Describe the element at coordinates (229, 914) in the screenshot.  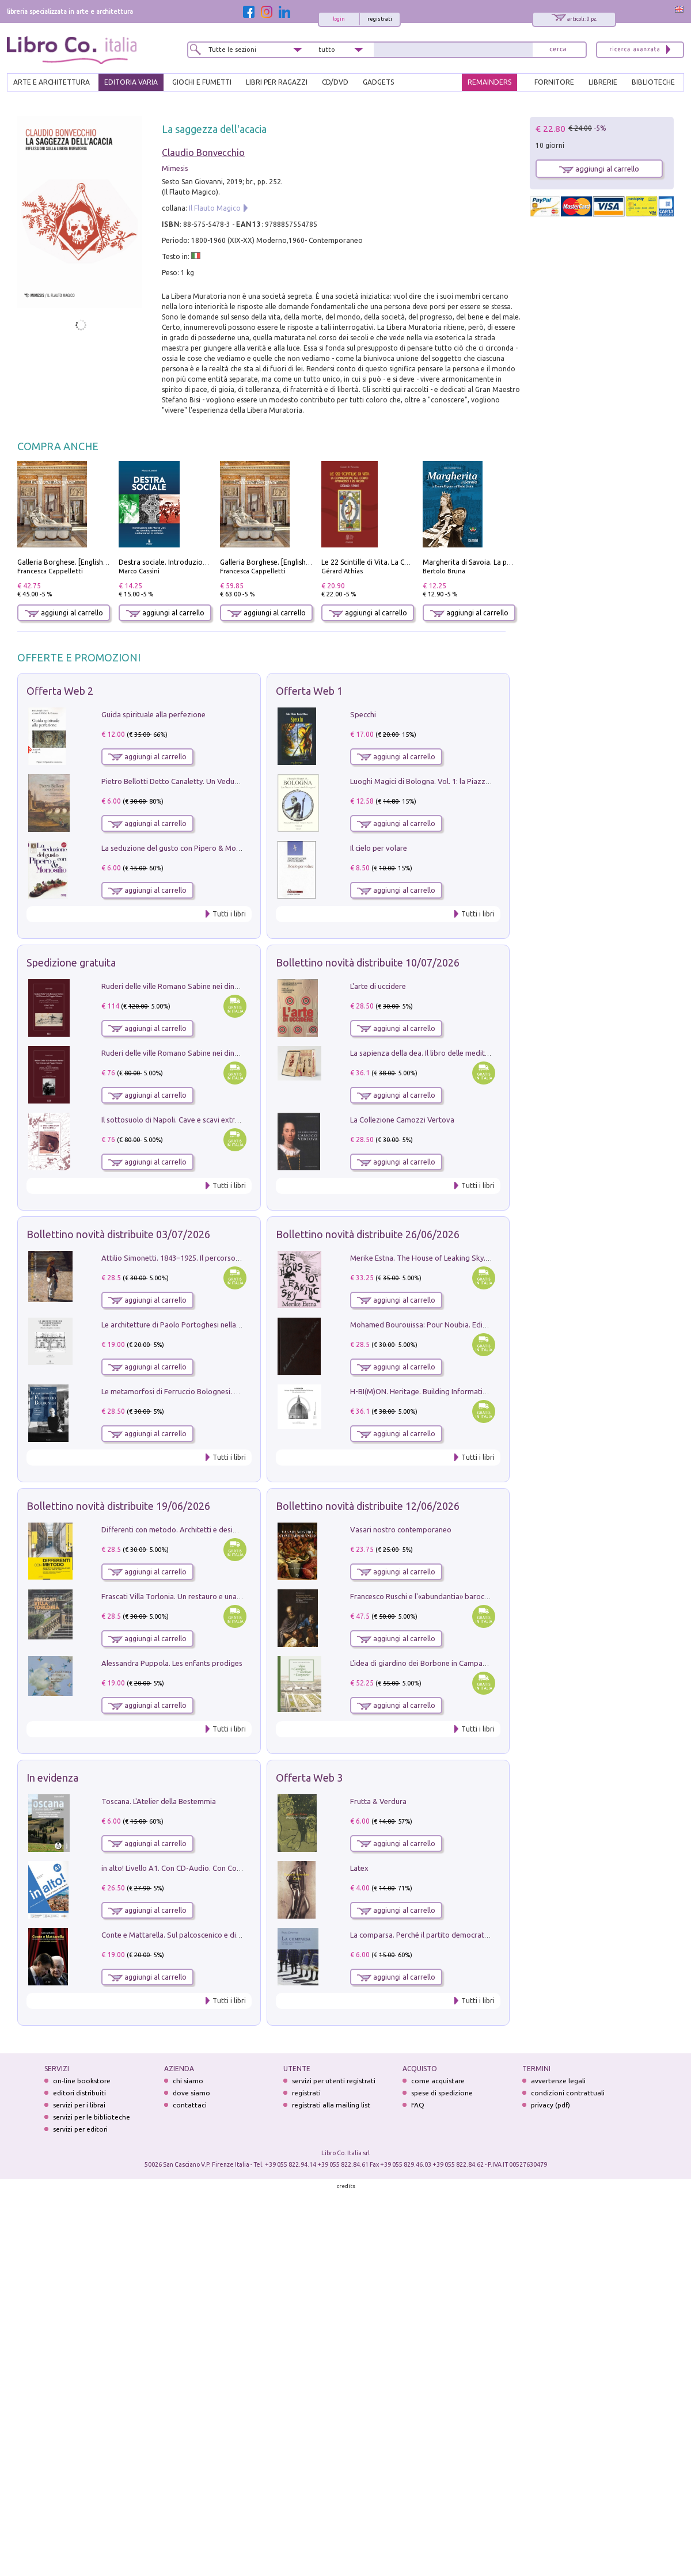
I see `Tutti i libri` at that location.